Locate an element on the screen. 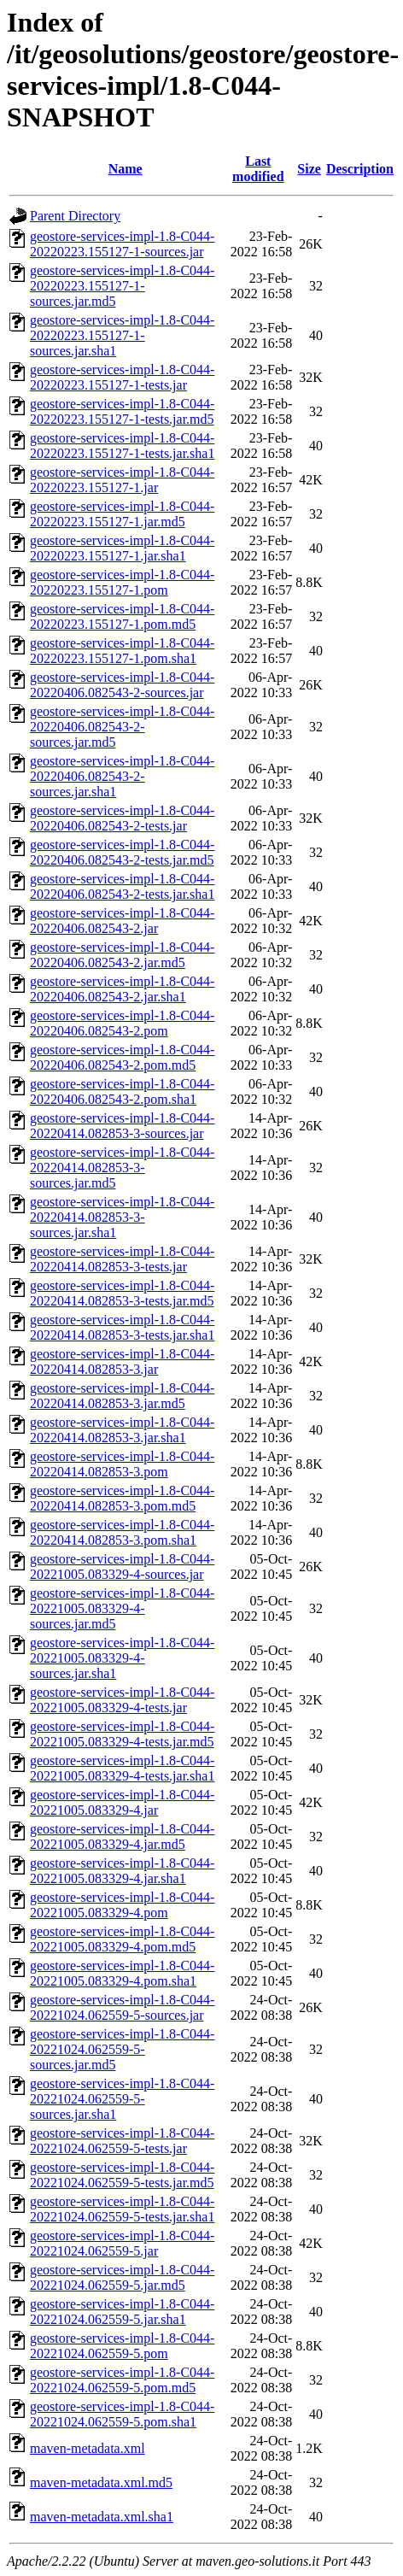  geostore-services-impl-1.8-C044-20220223.155127-1-tests.jar.md5 is located at coordinates (122, 411).